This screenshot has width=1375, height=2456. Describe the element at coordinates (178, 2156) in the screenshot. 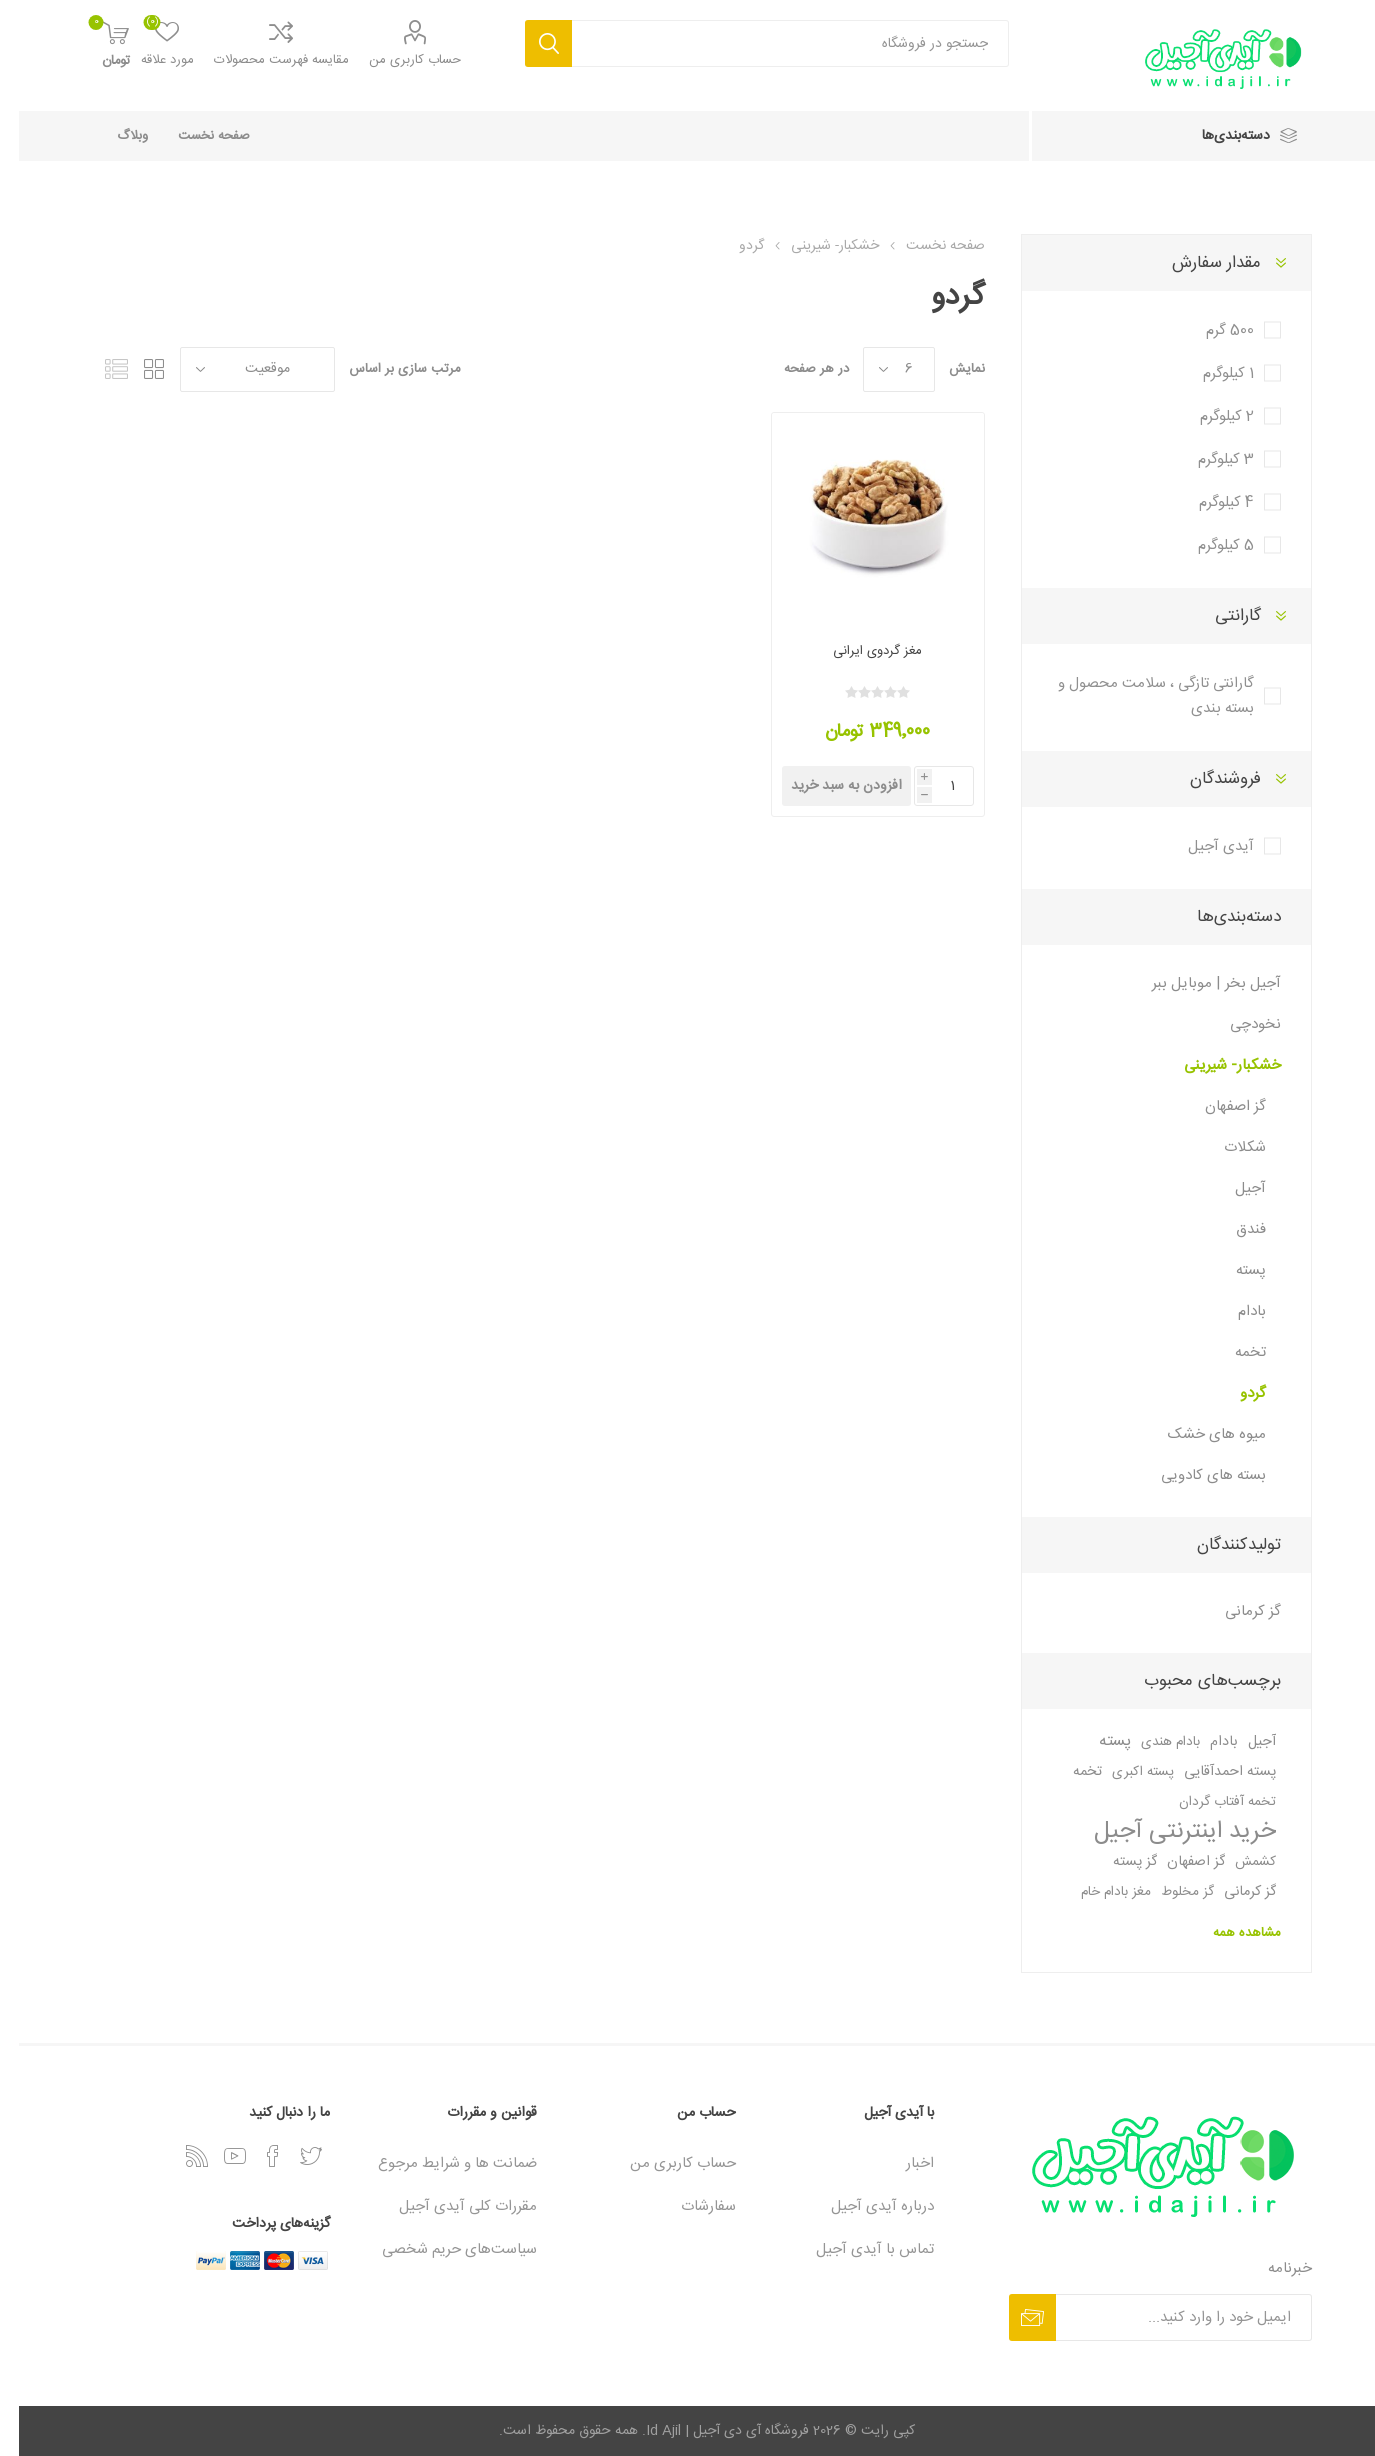

I see `[خبرخوان]` at that location.